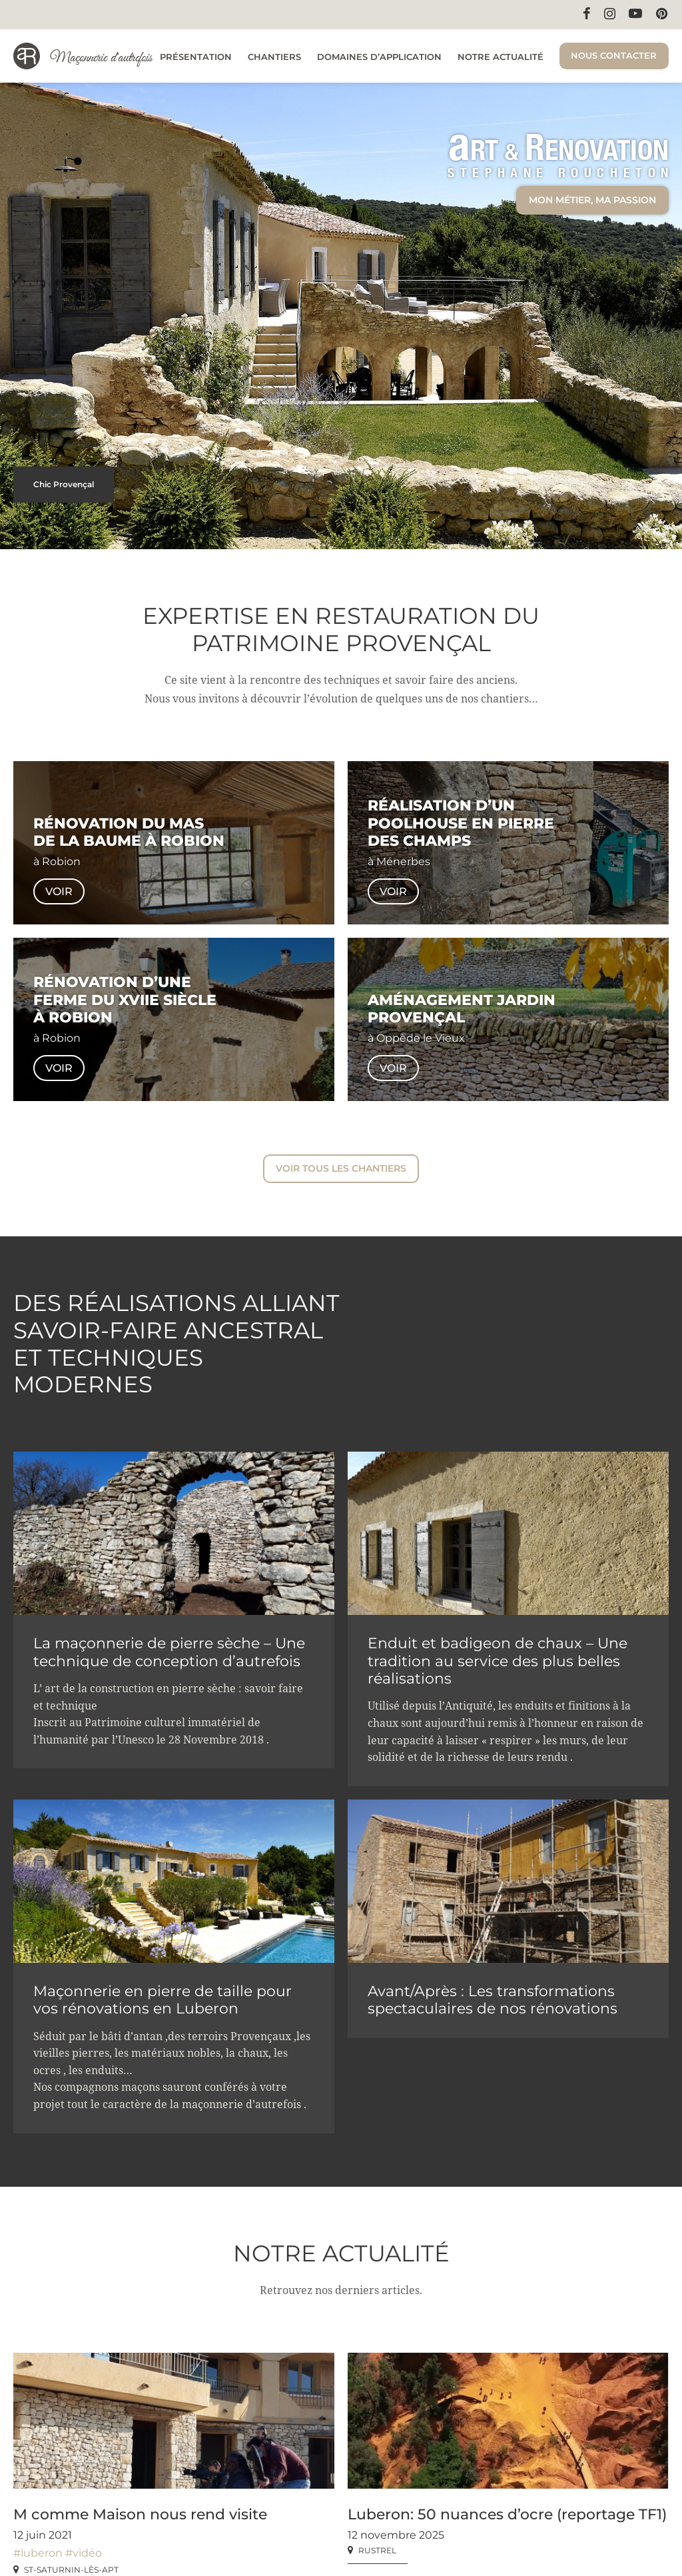 This screenshot has width=682, height=2576. Describe the element at coordinates (377, 2550) in the screenshot. I see `Rustrel` at that location.